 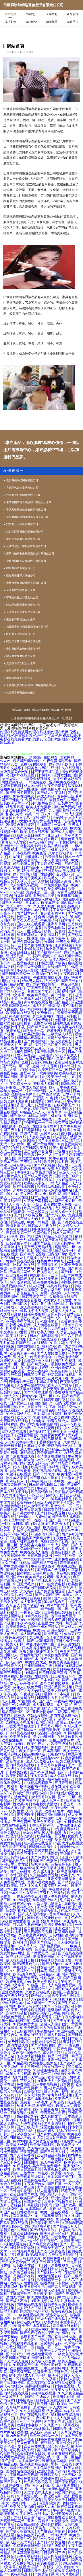 What do you see at coordinates (24, 1818) in the screenshot?
I see `欧美色图论坛` at bounding box center [24, 1818].